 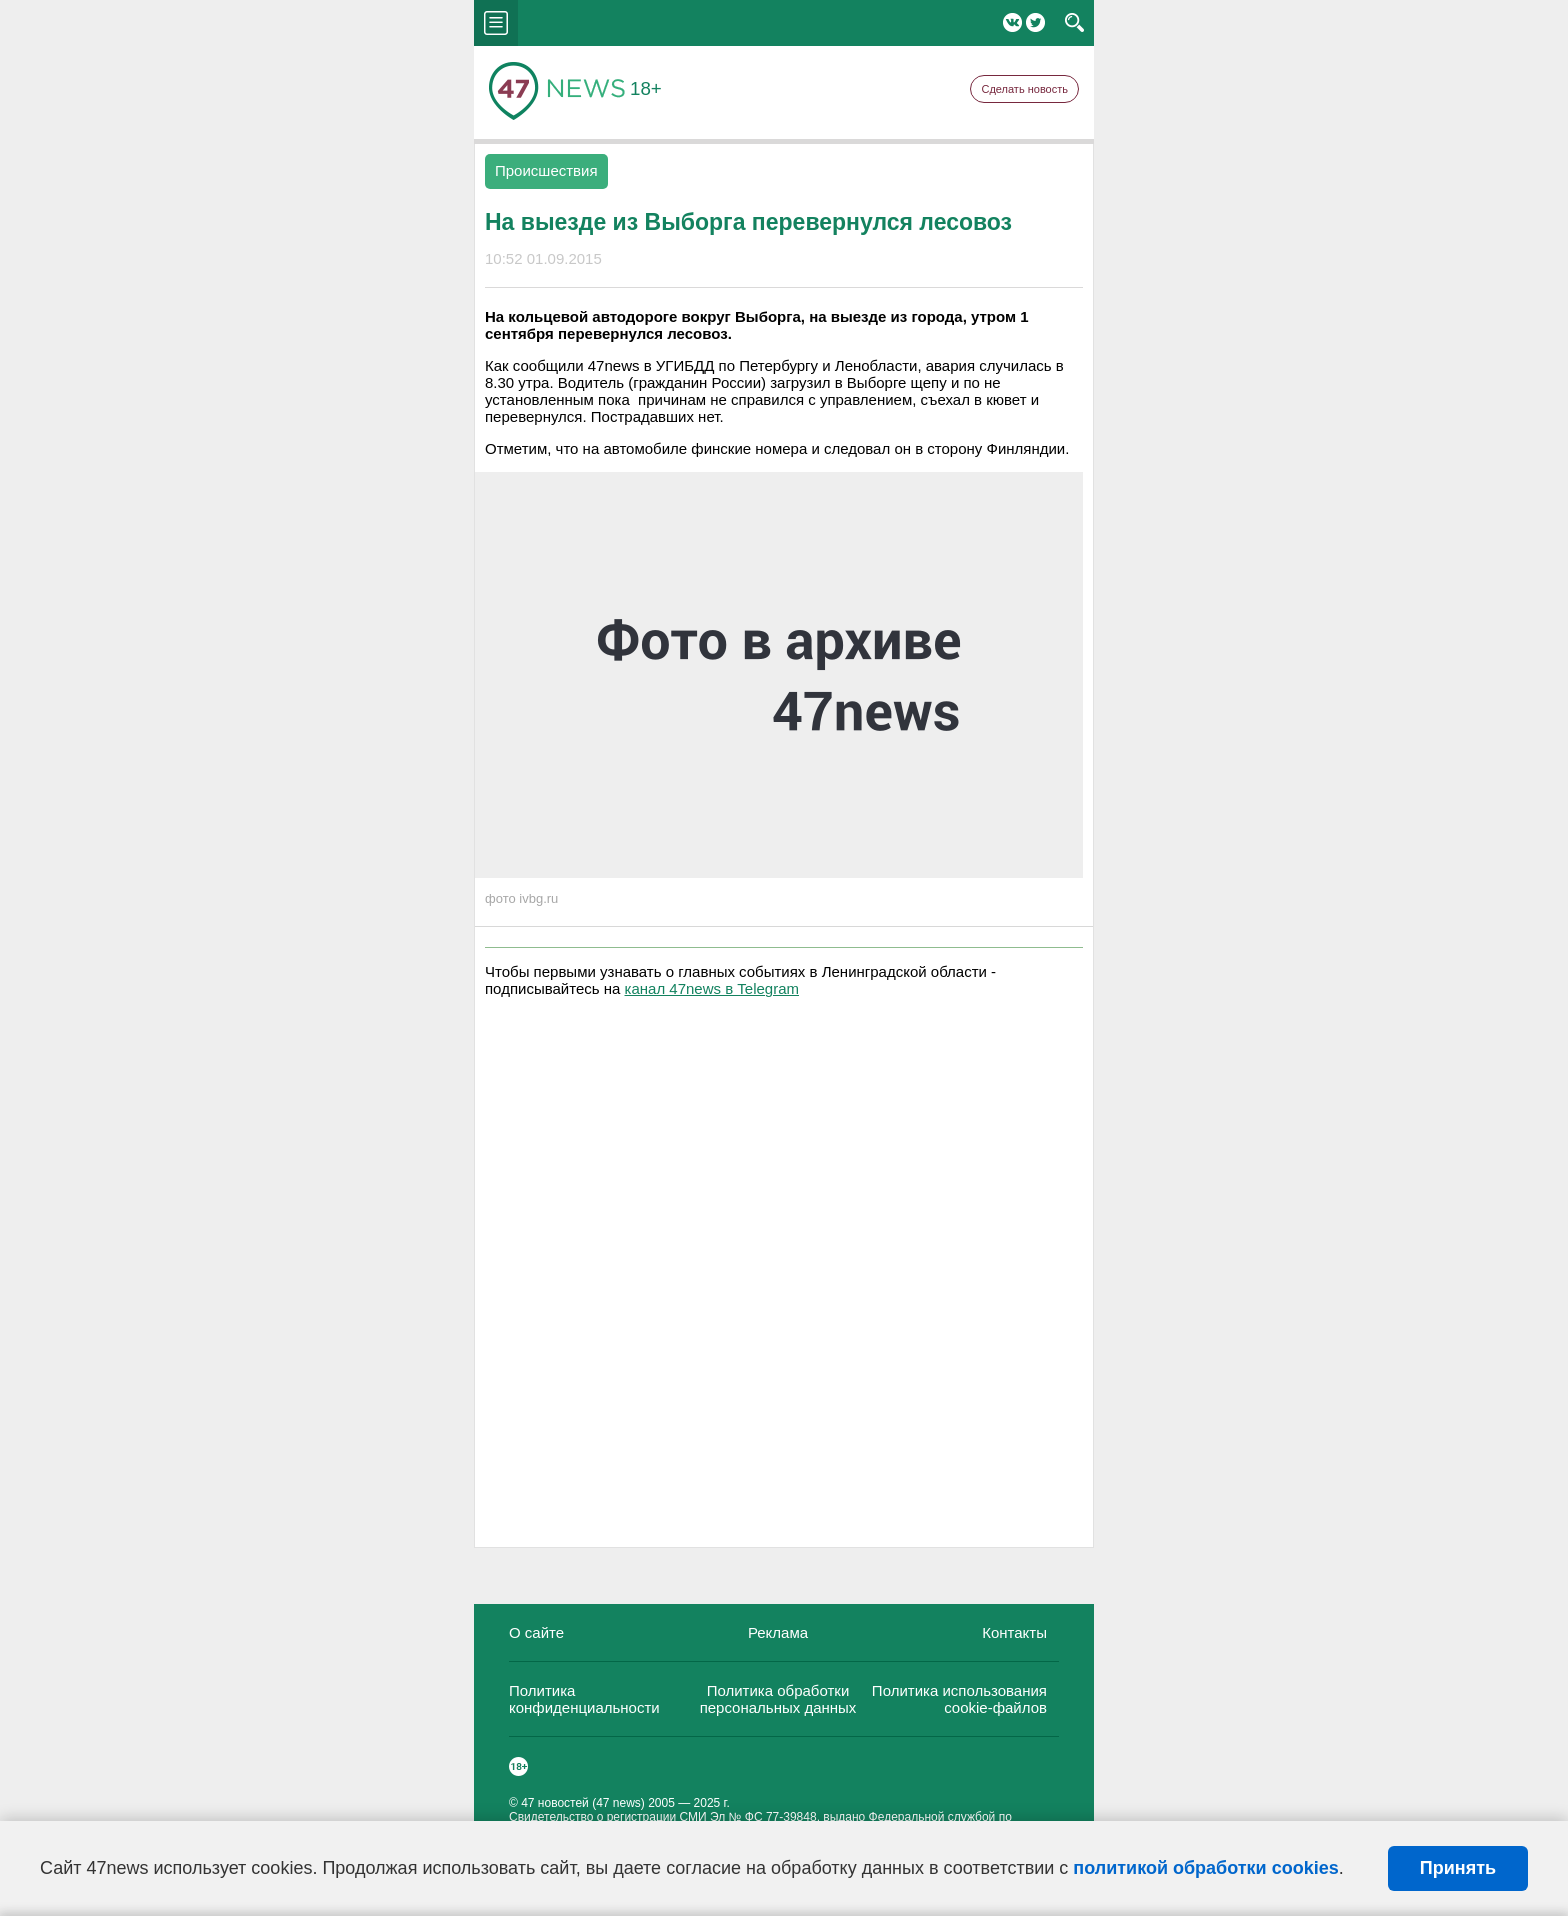 I want to click on Реклама, so click(x=778, y=1632).